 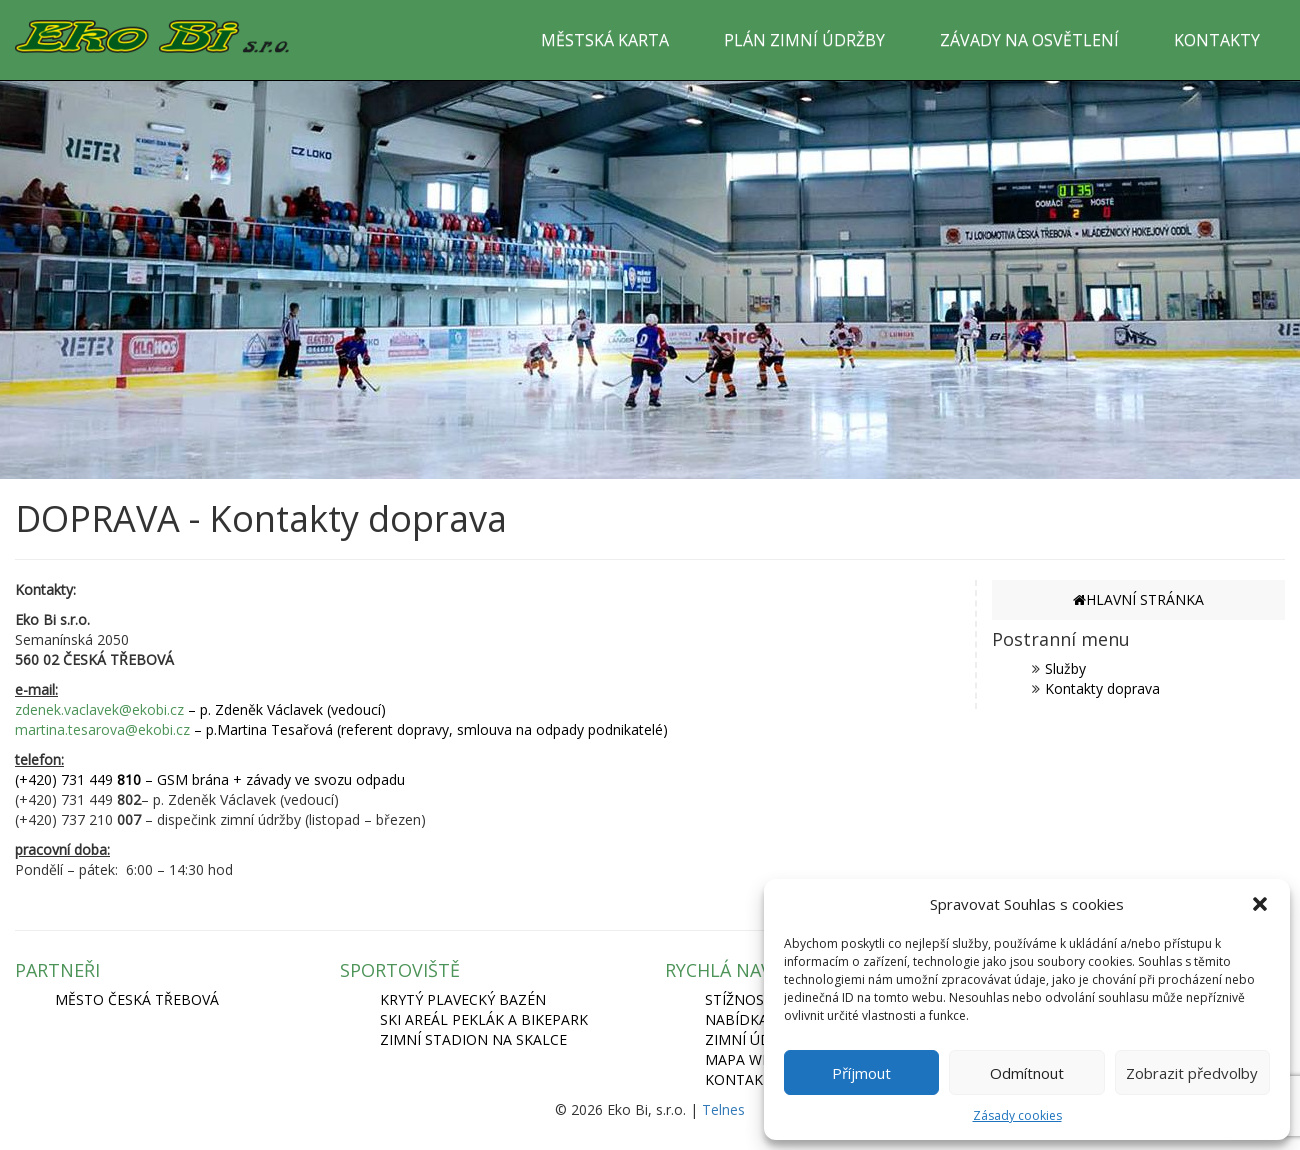 What do you see at coordinates (463, 999) in the screenshot?
I see `KRYTÝ PLAVECKÝ BAZÉN` at bounding box center [463, 999].